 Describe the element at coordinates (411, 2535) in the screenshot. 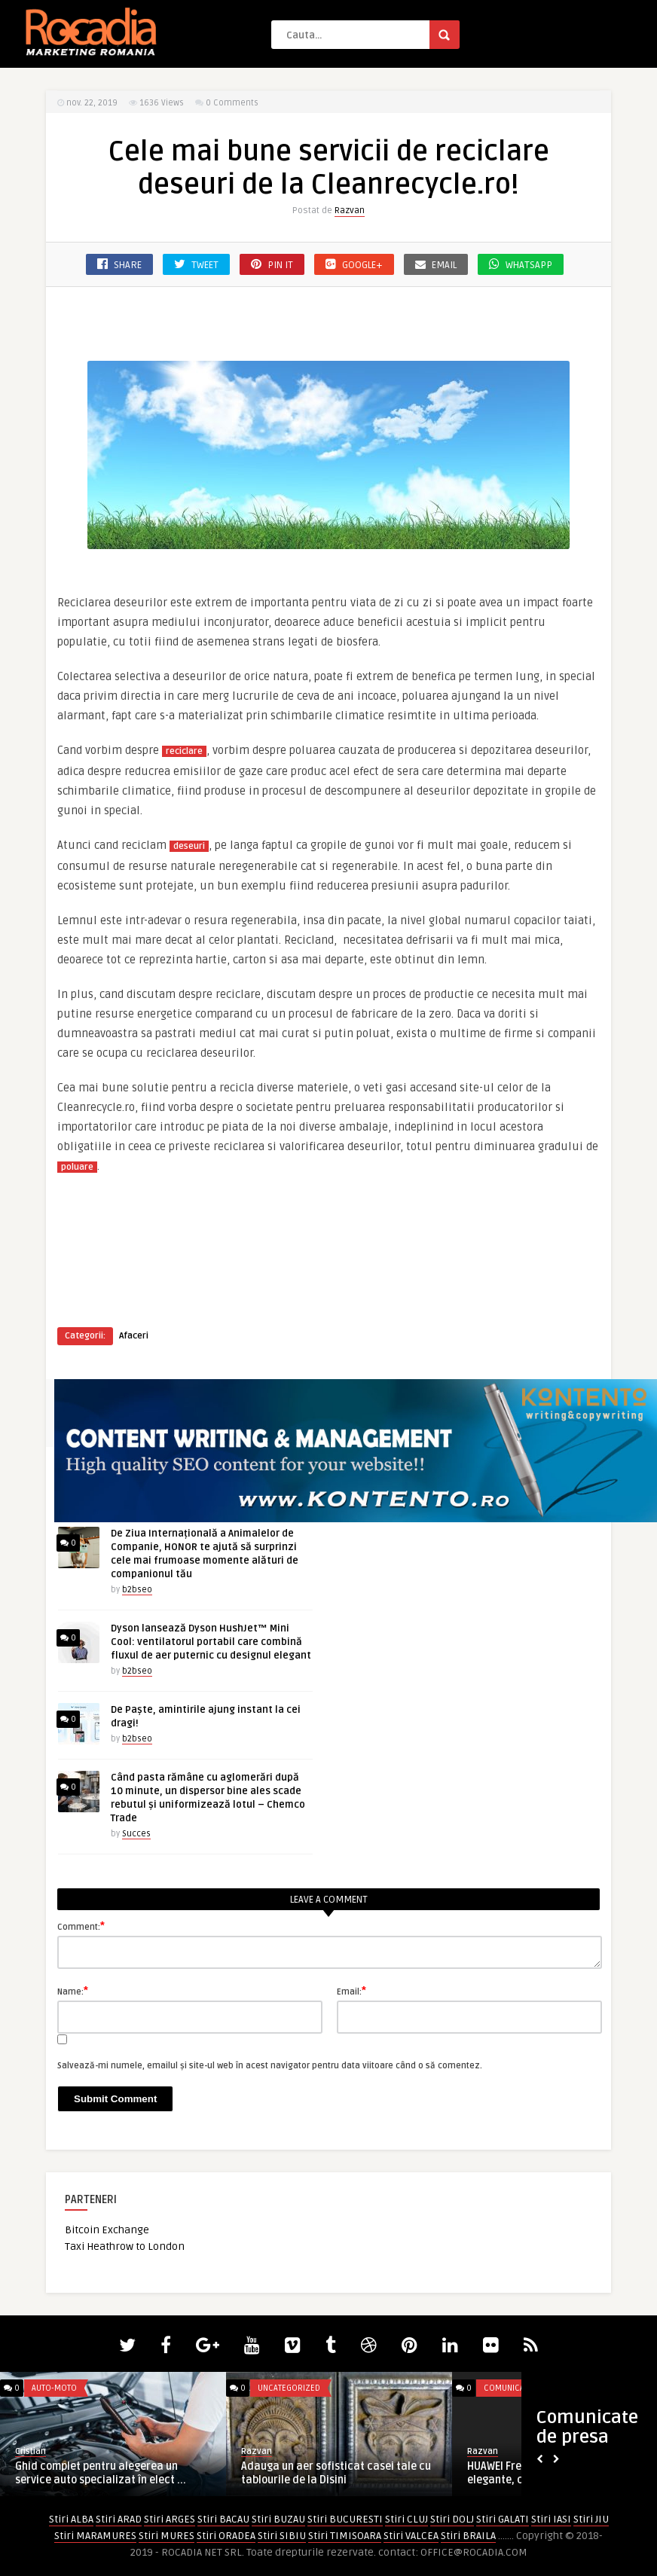

I see `Stiri VALCEA` at that location.